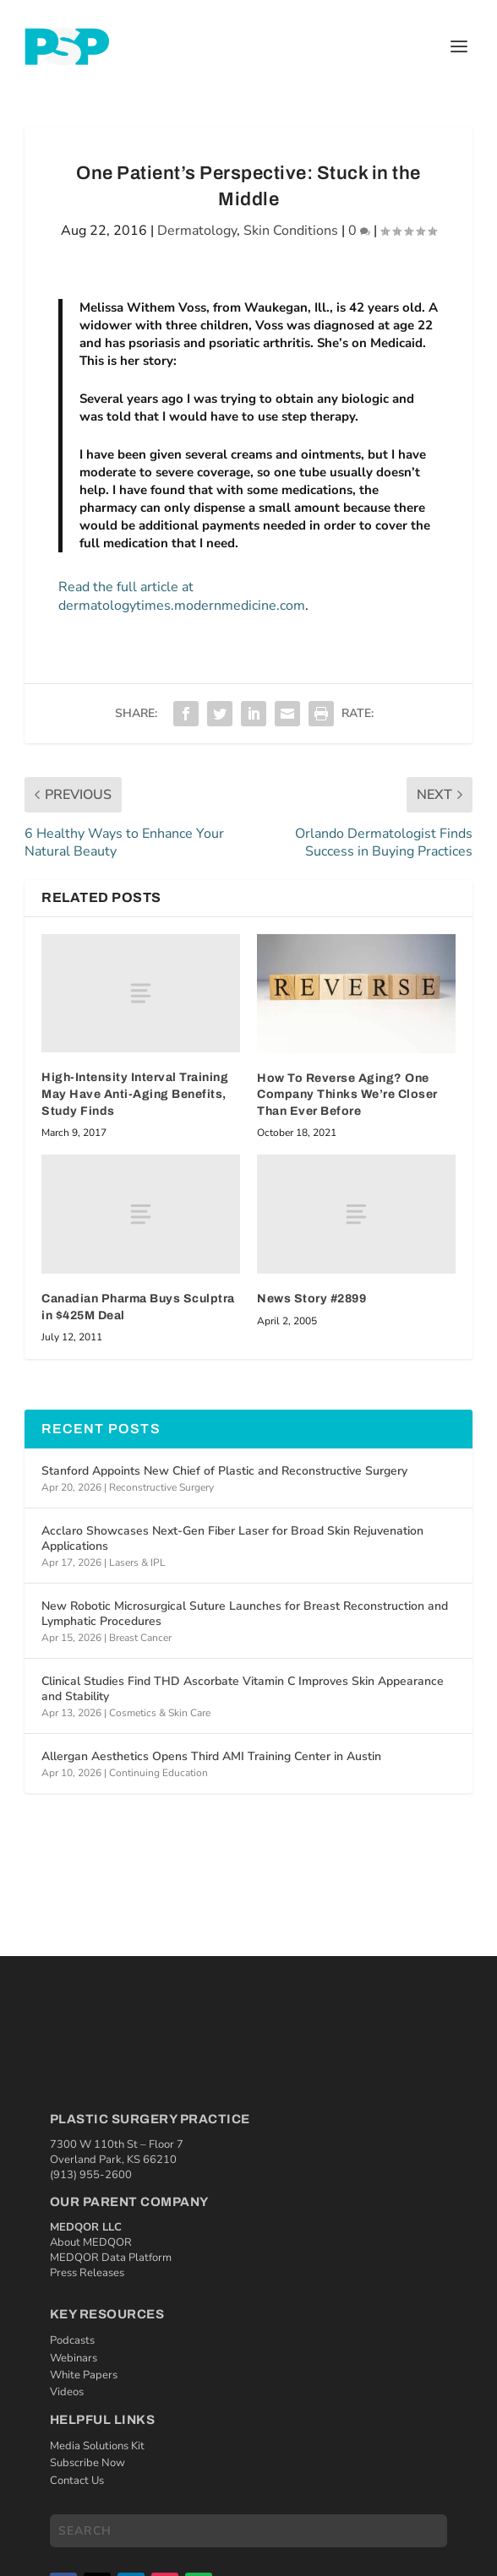 The image size is (497, 2576). I want to click on Continuing Education, so click(158, 1773).